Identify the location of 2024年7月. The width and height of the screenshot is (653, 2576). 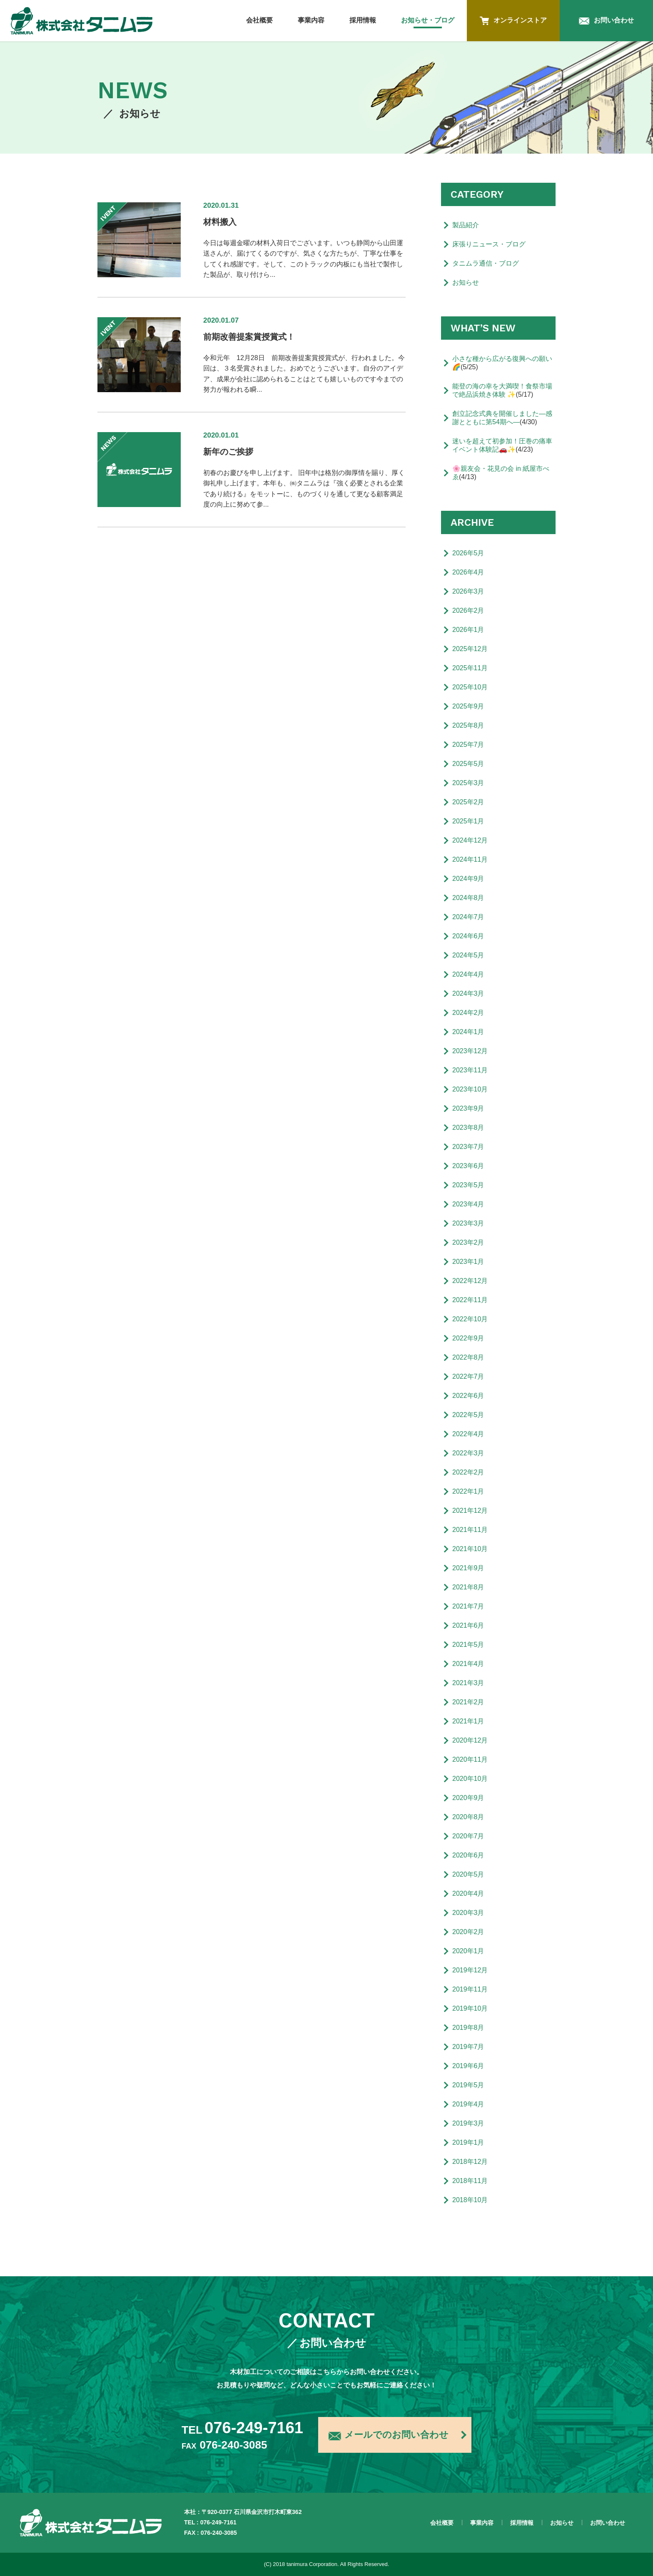
(468, 916).